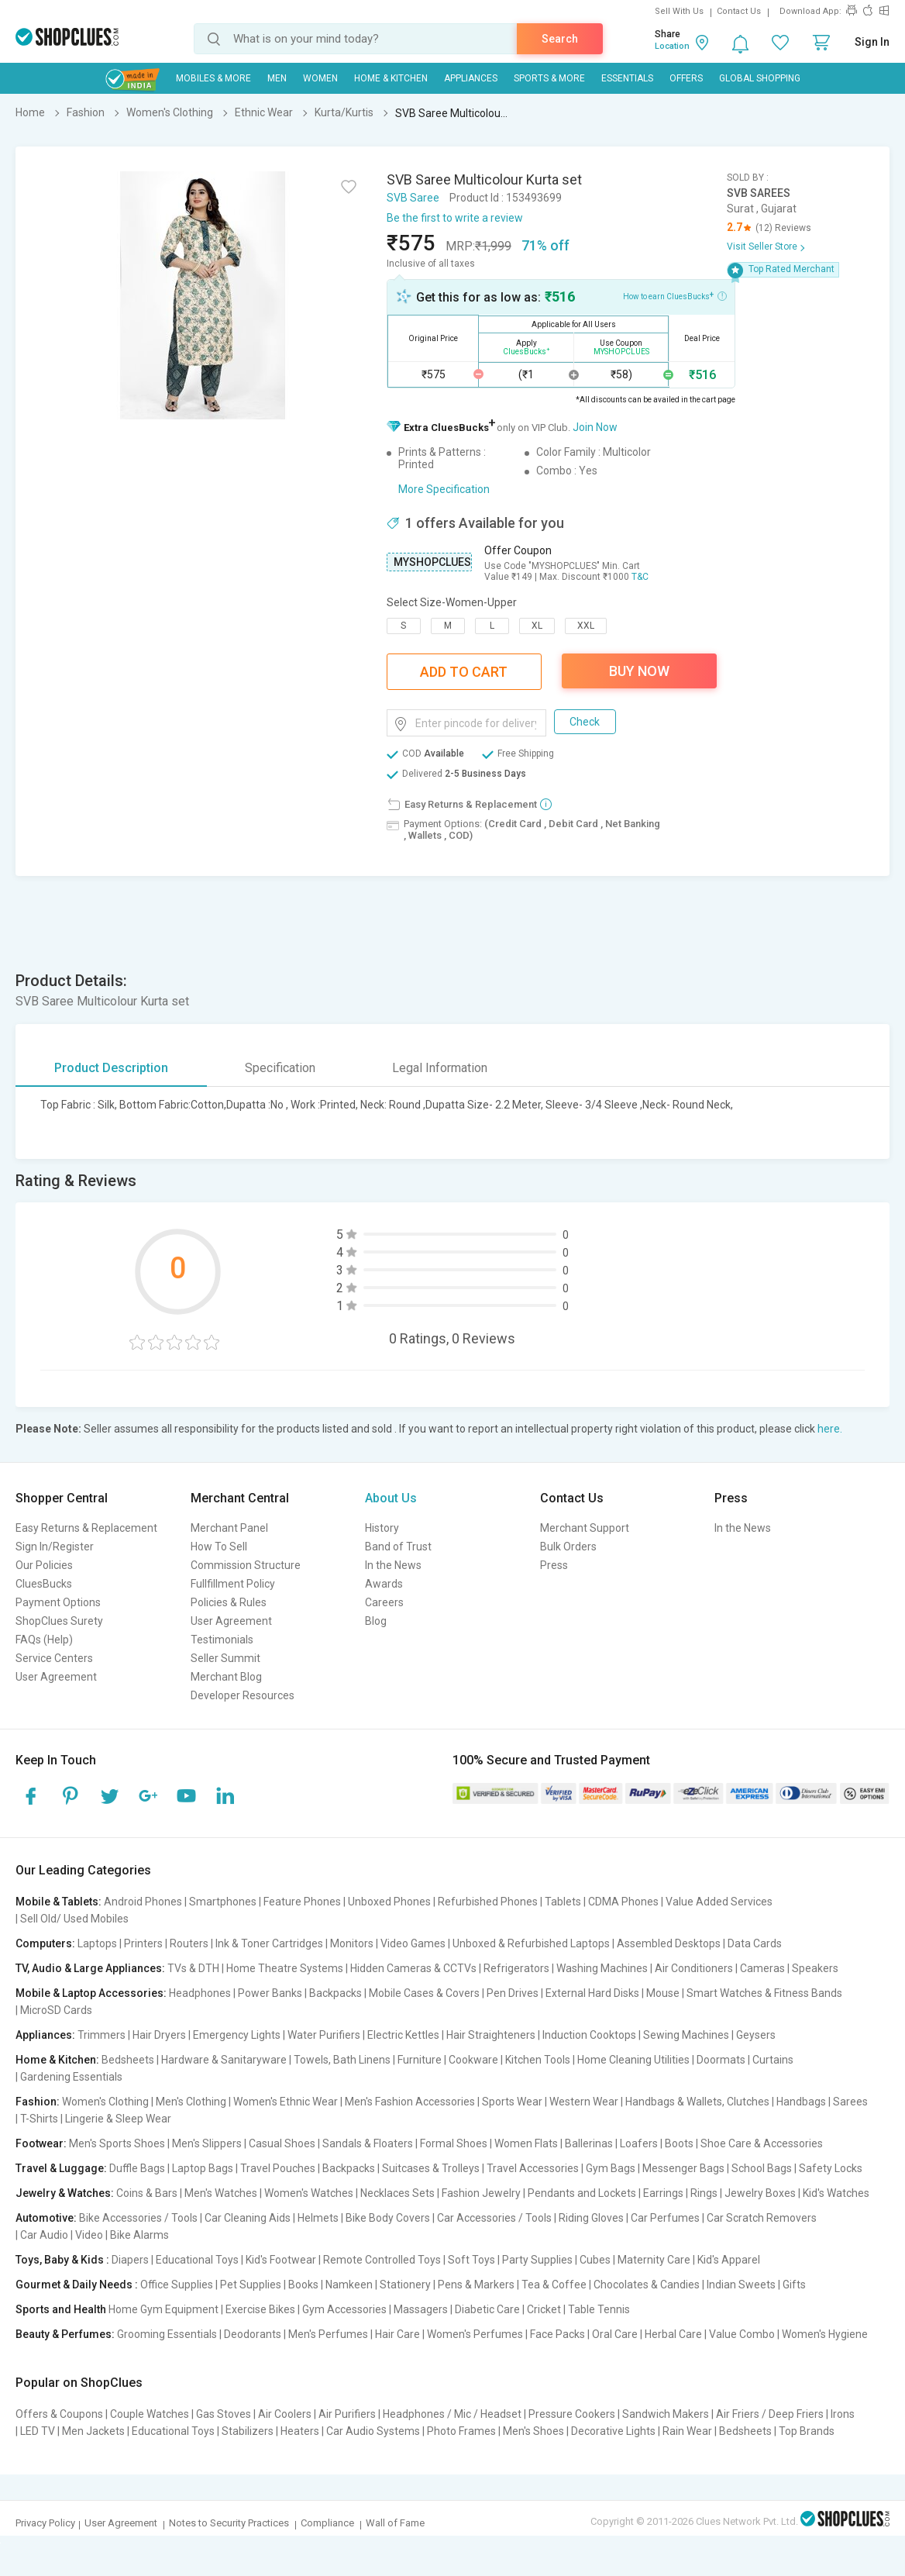 This screenshot has height=2576, width=905. What do you see at coordinates (284, 1968) in the screenshot?
I see `Home Theatre Systems` at bounding box center [284, 1968].